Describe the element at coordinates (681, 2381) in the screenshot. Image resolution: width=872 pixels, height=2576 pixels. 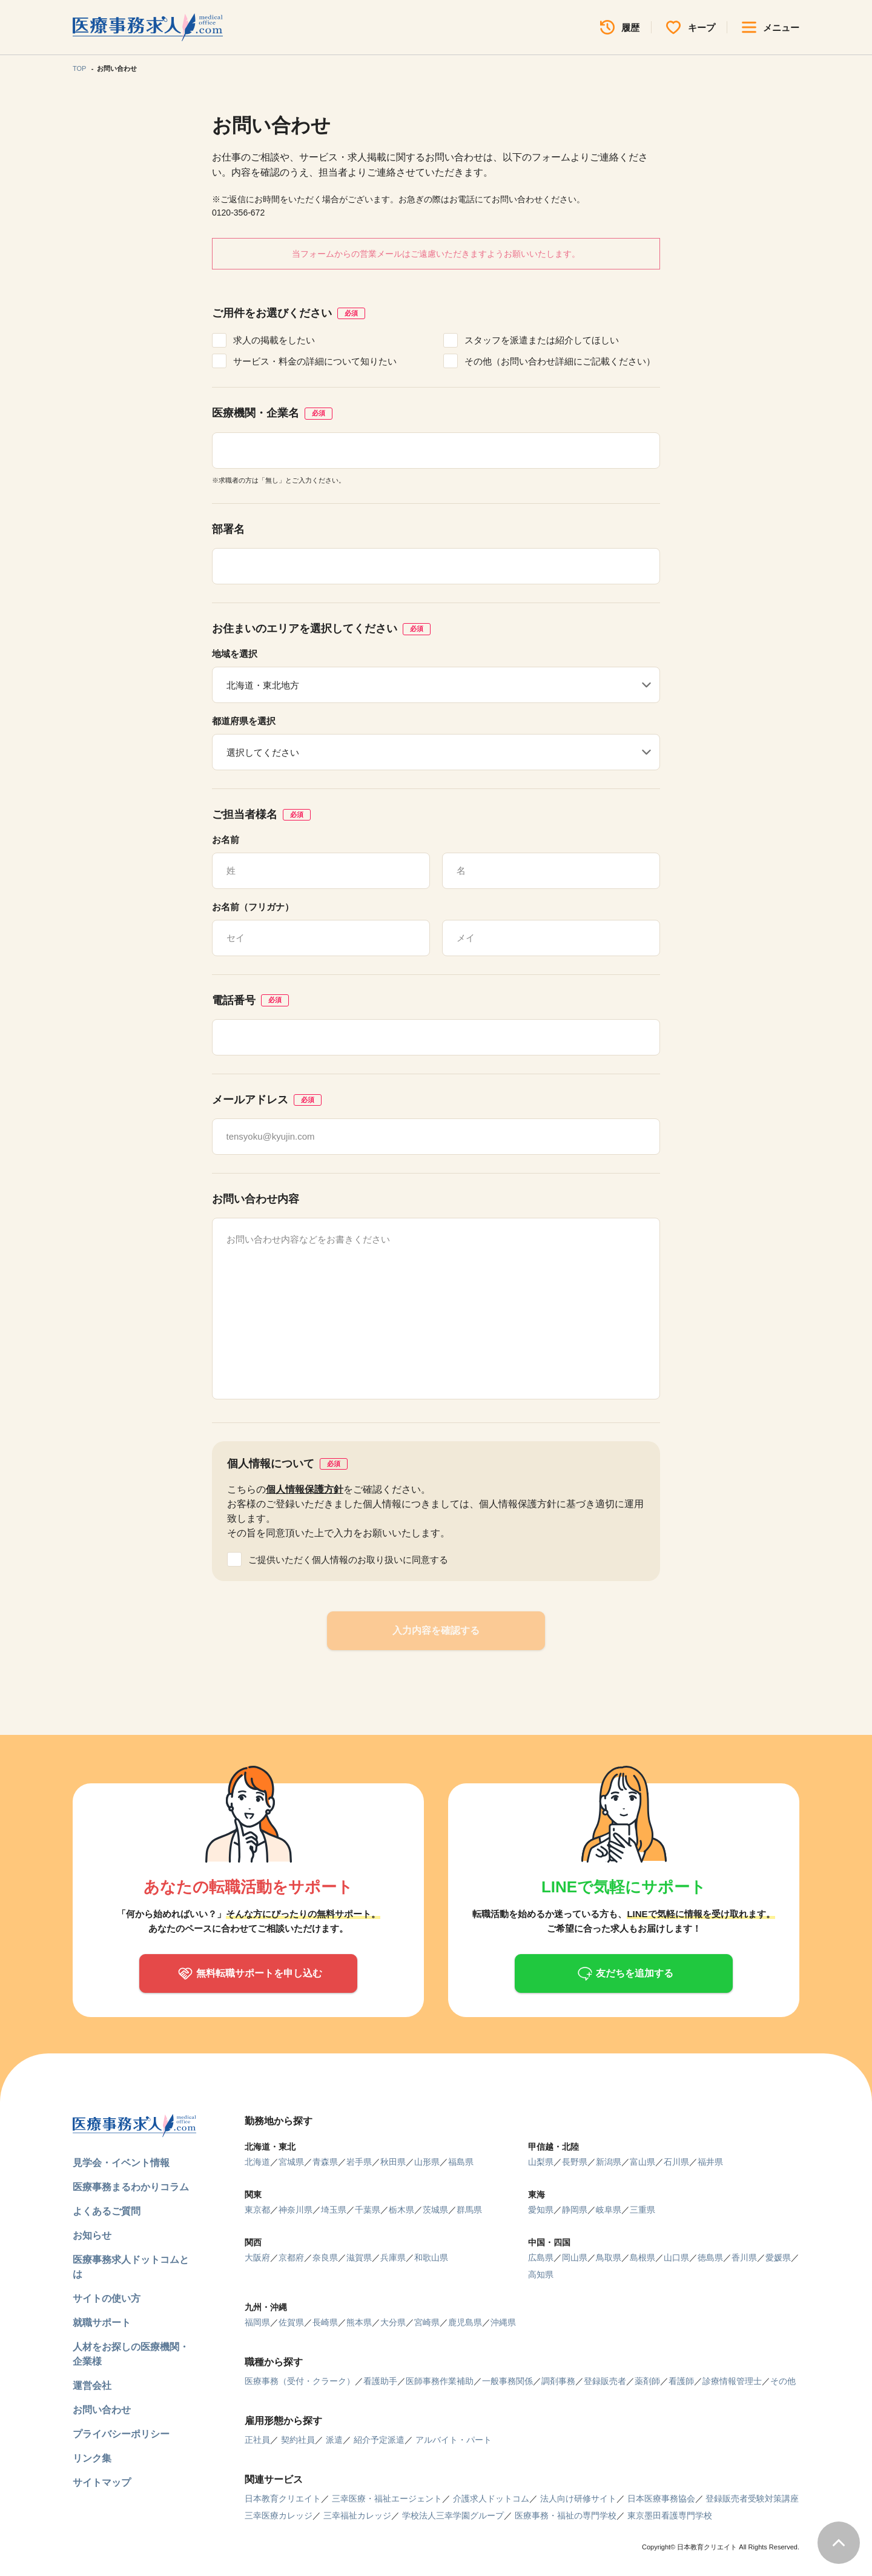
I see `看護師` at that location.